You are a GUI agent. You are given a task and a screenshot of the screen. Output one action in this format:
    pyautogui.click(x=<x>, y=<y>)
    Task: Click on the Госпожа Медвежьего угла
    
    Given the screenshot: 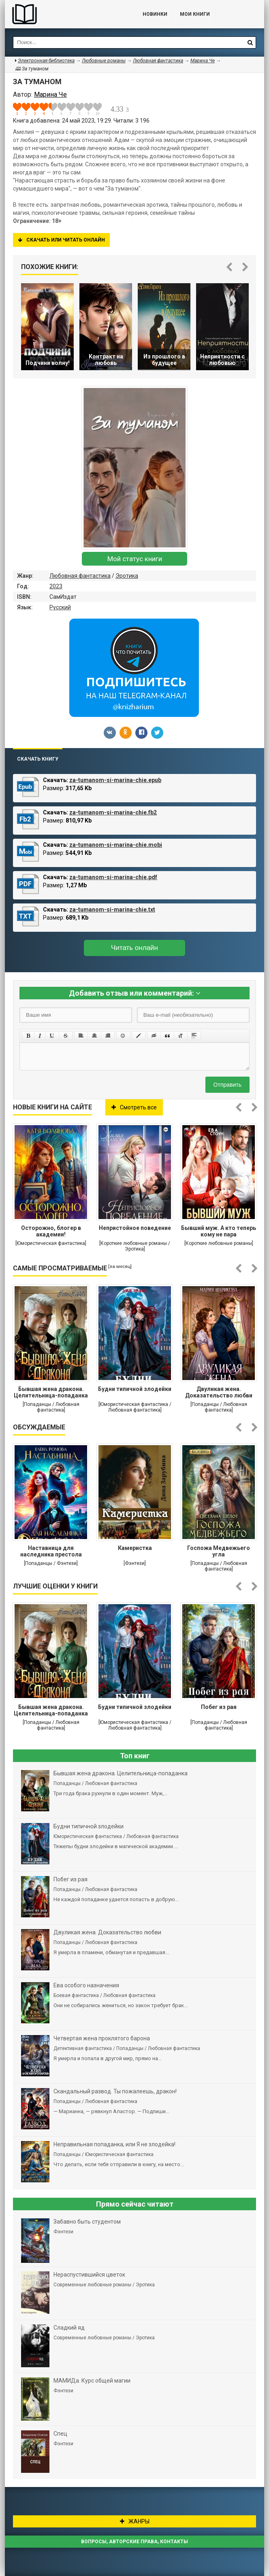 What is the action you would take?
    pyautogui.click(x=218, y=1551)
    